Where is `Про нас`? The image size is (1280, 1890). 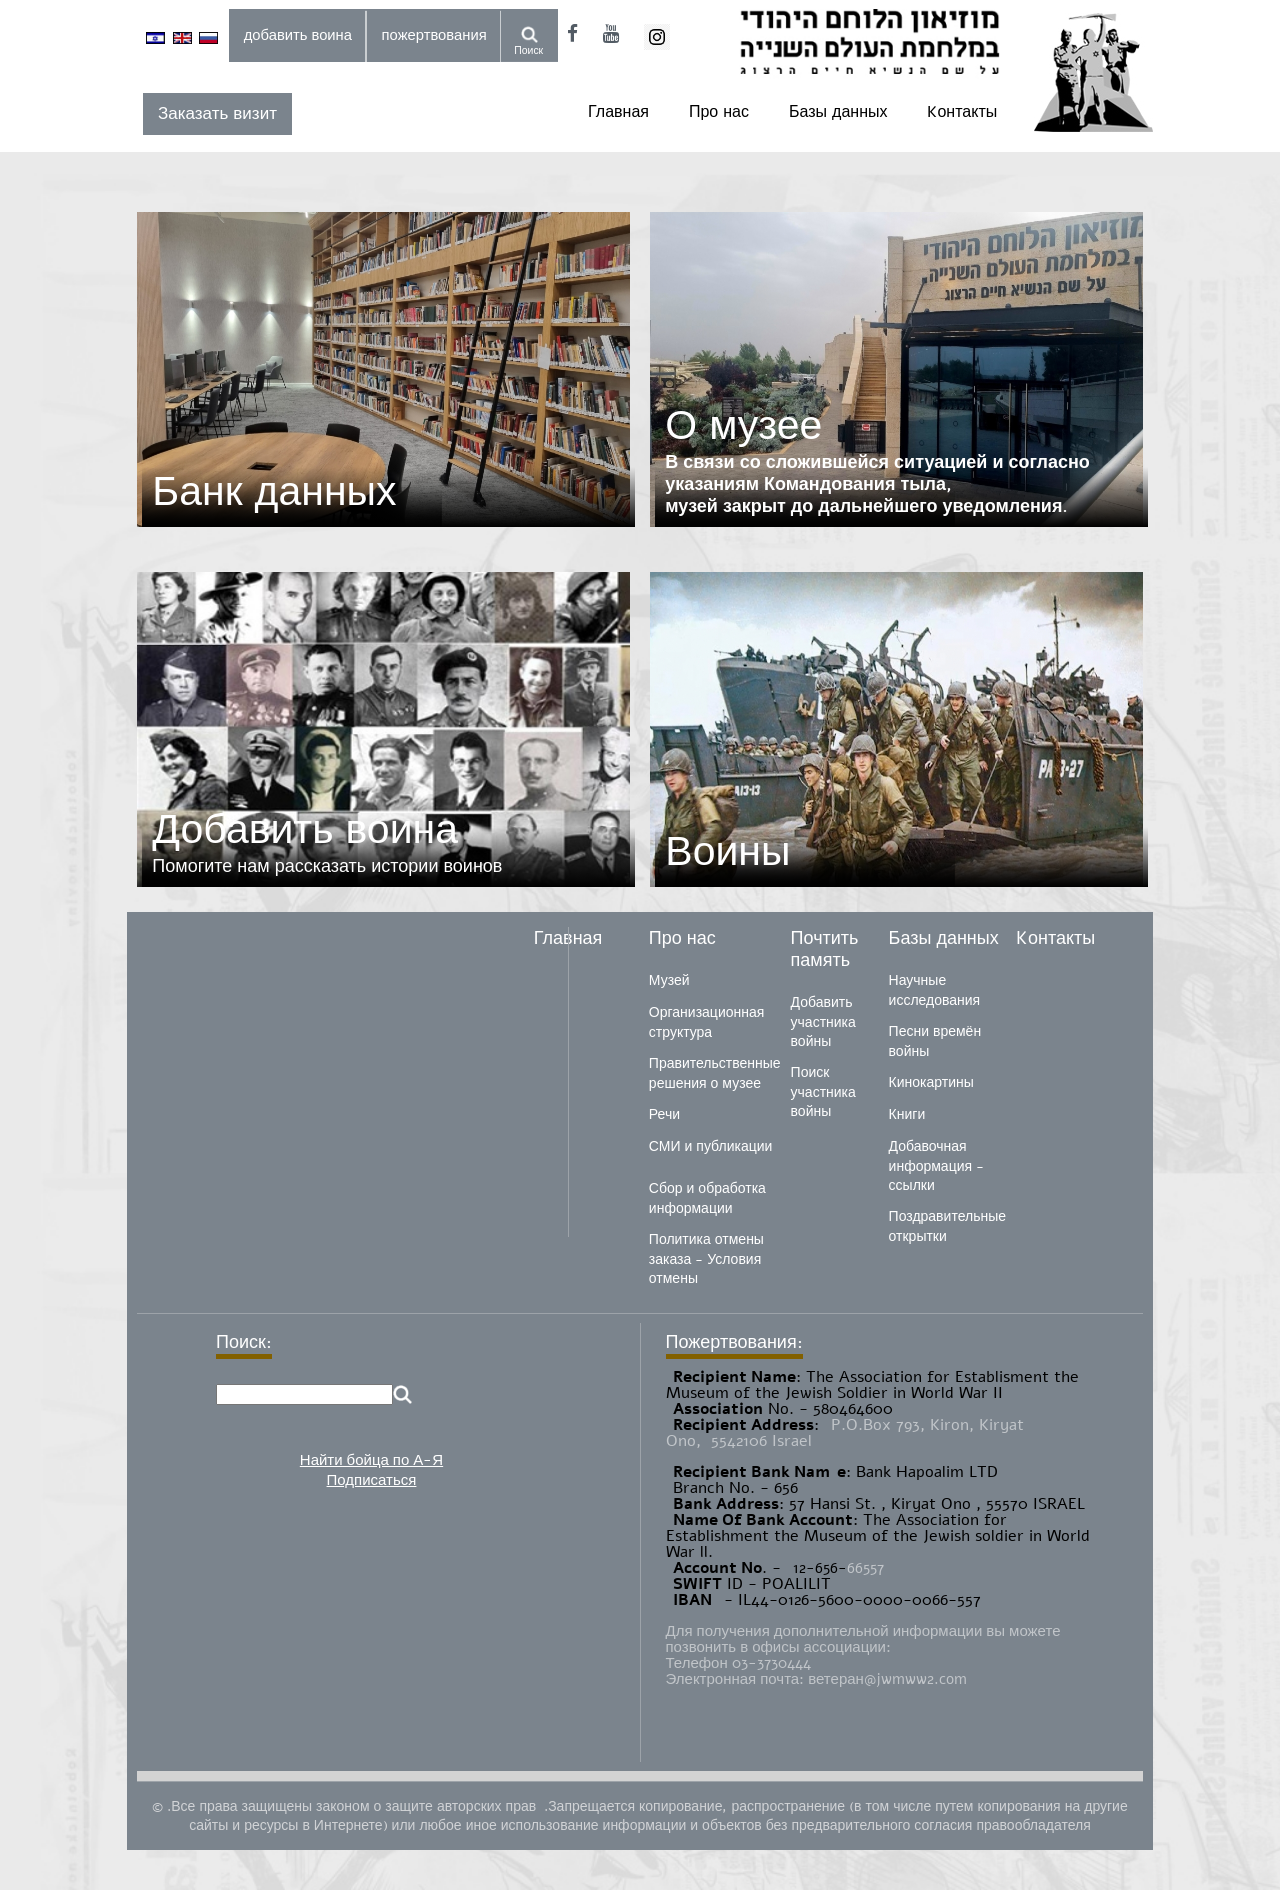
Про нас is located at coordinates (719, 112).